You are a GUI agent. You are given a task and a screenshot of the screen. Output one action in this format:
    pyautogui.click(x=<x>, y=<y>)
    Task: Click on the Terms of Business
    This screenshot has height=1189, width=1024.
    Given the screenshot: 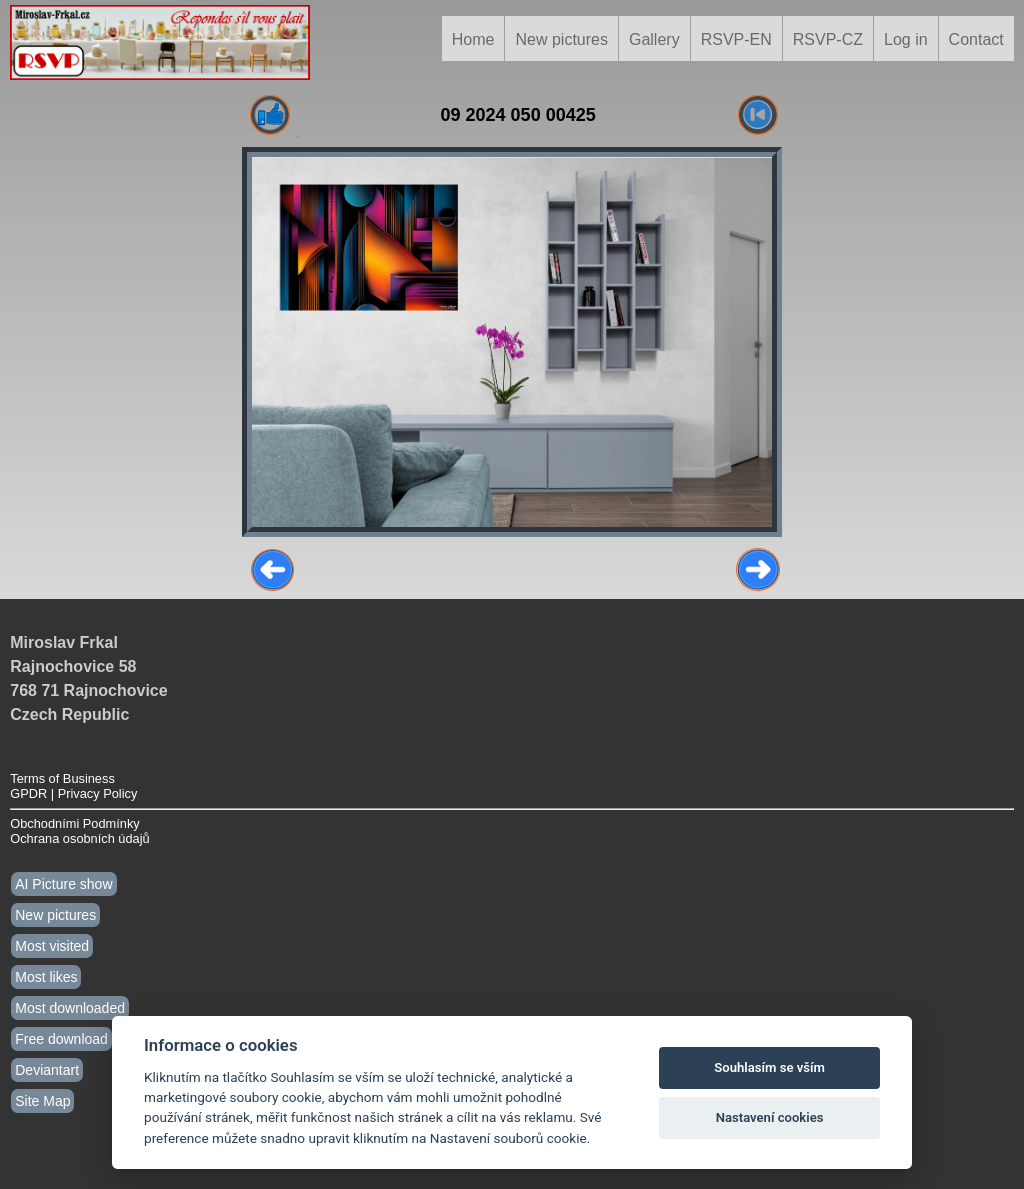 What is the action you would take?
    pyautogui.click(x=62, y=778)
    